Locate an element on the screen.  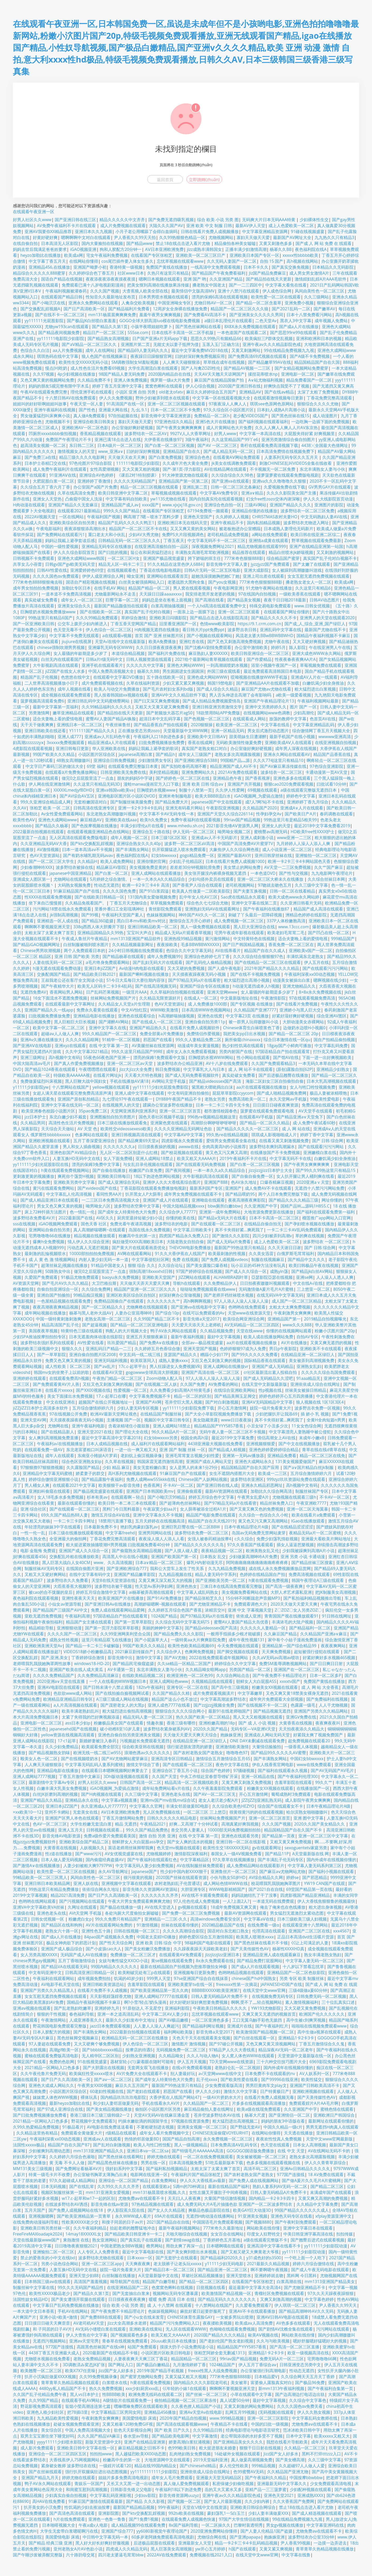
俄罗斯一级a大片免费 is located at coordinates (170, 380).